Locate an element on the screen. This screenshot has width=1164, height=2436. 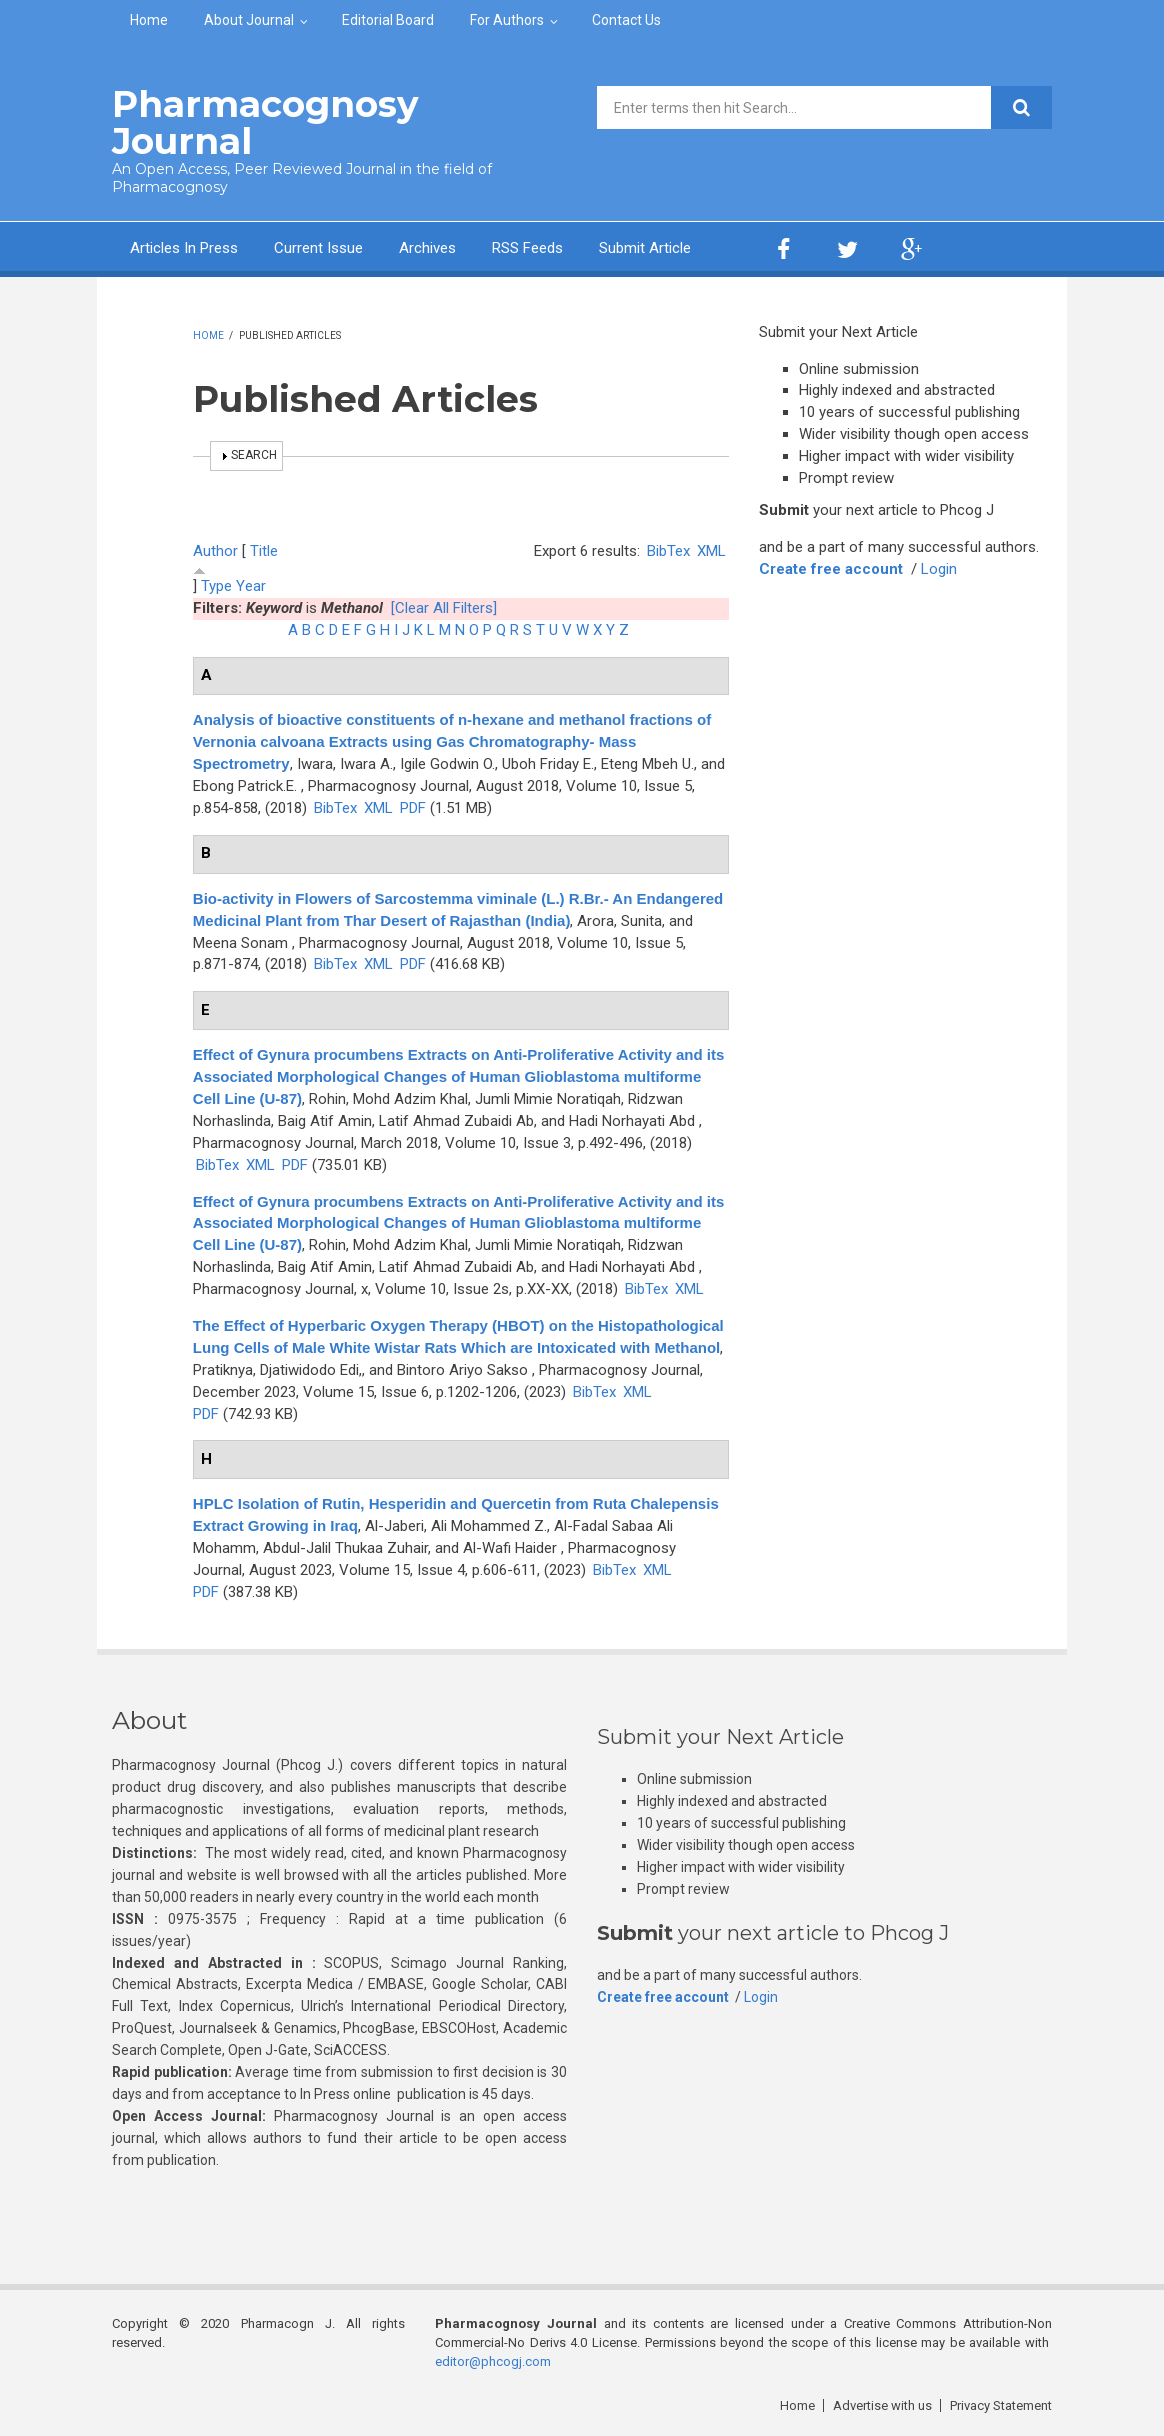
XML is located at coordinates (711, 551).